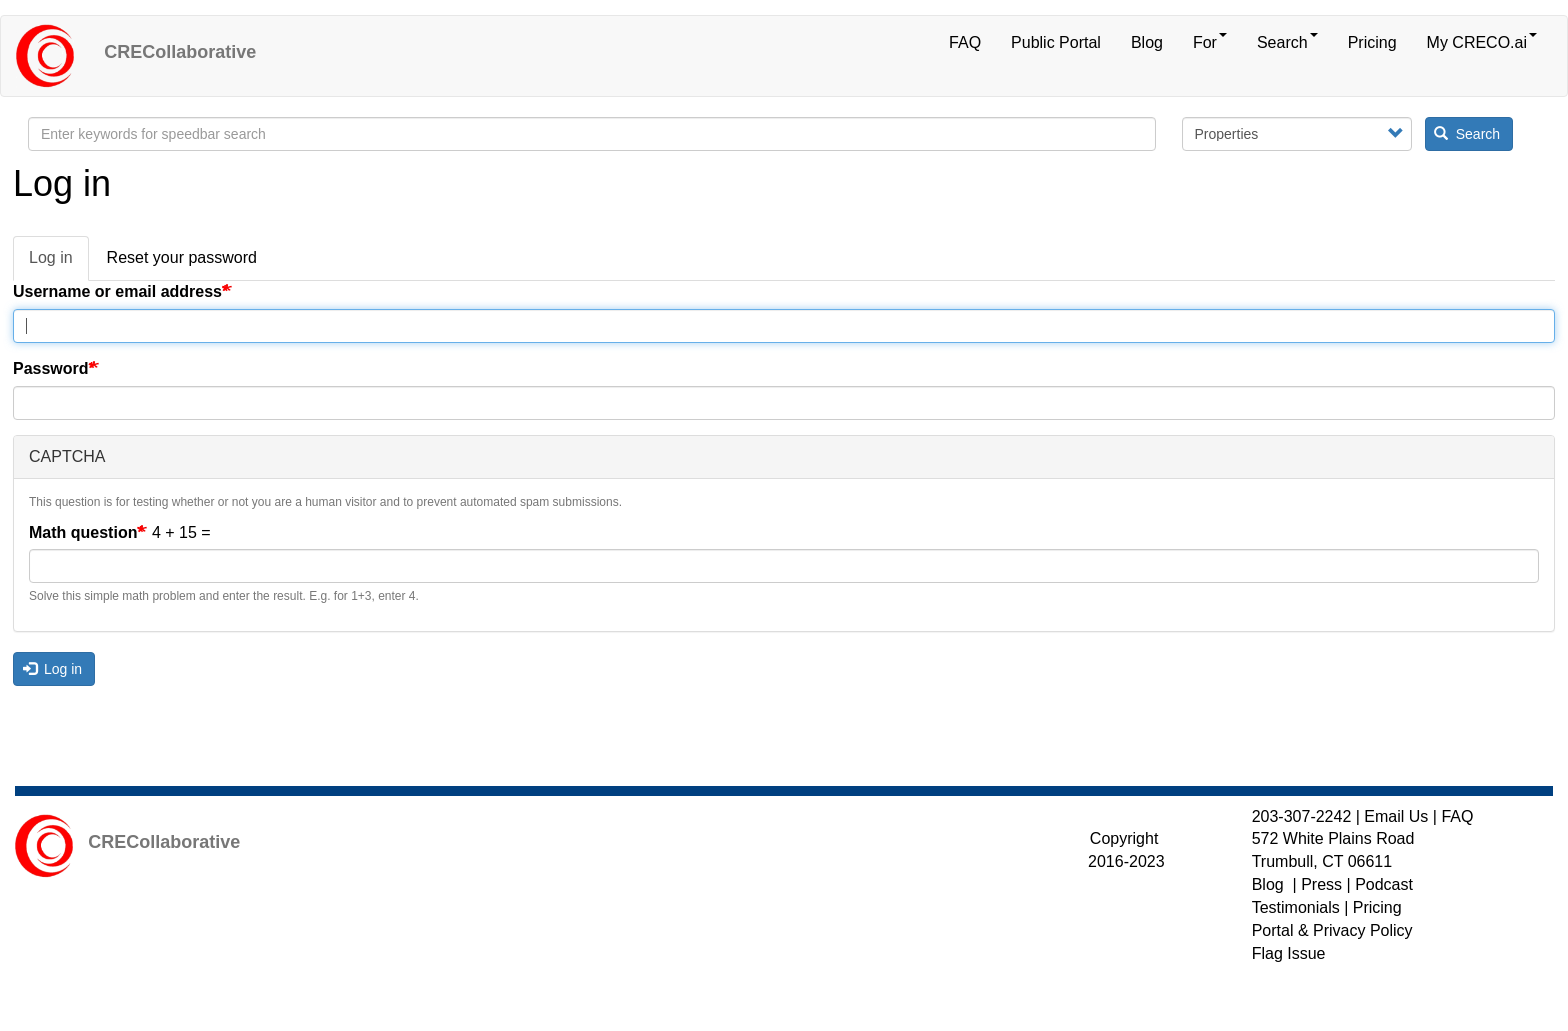 The width and height of the screenshot is (1568, 1031). Describe the element at coordinates (1396, 816) in the screenshot. I see `Email Us` at that location.